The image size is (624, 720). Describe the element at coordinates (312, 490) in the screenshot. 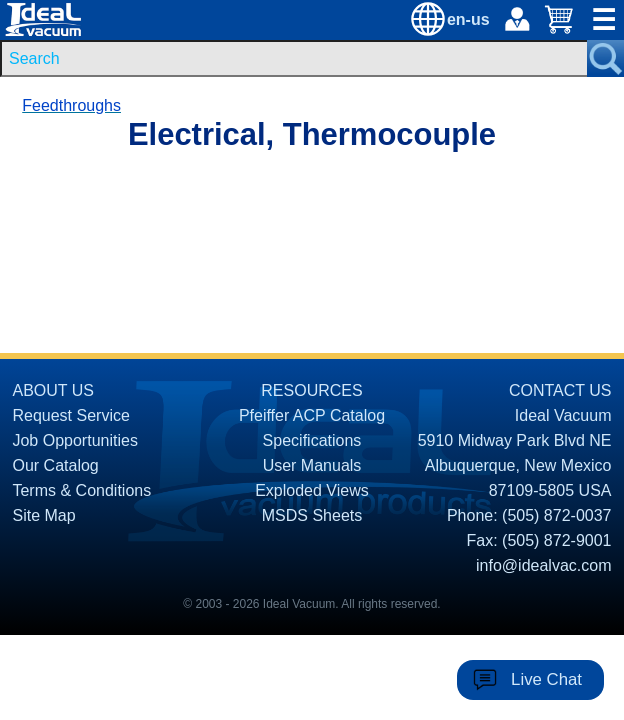

I see `Exploded Views` at that location.